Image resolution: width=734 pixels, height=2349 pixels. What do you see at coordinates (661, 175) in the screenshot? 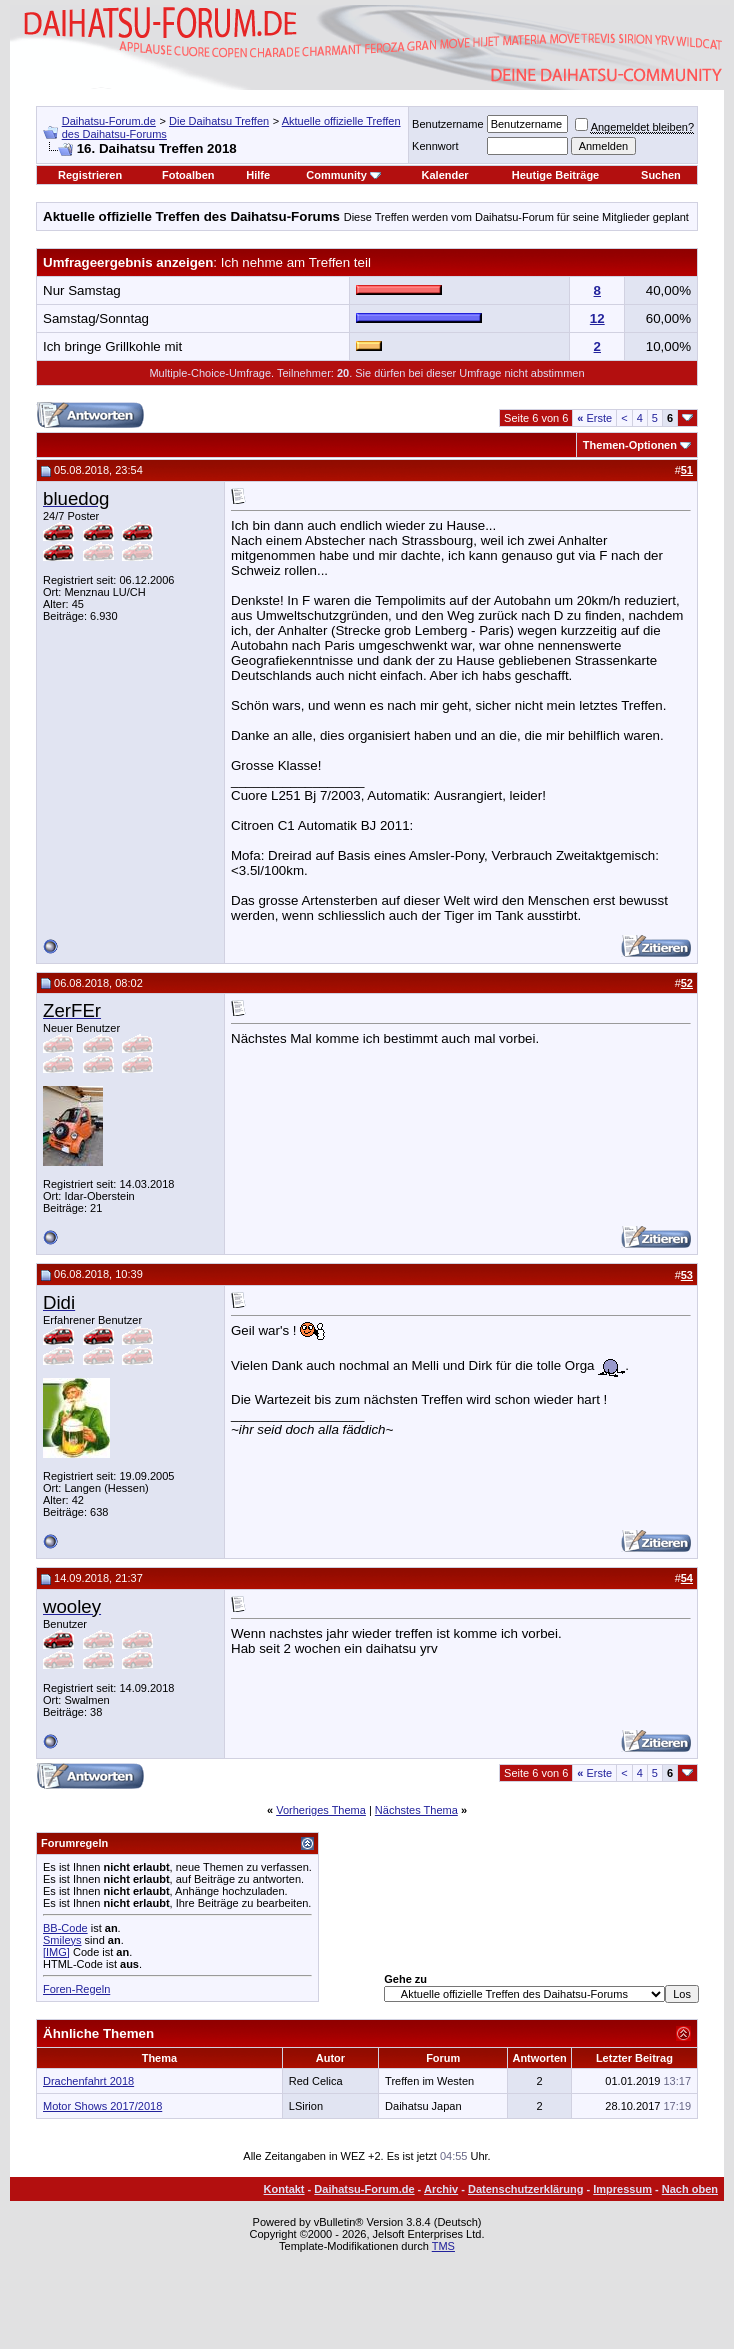
I see `Suchen` at bounding box center [661, 175].